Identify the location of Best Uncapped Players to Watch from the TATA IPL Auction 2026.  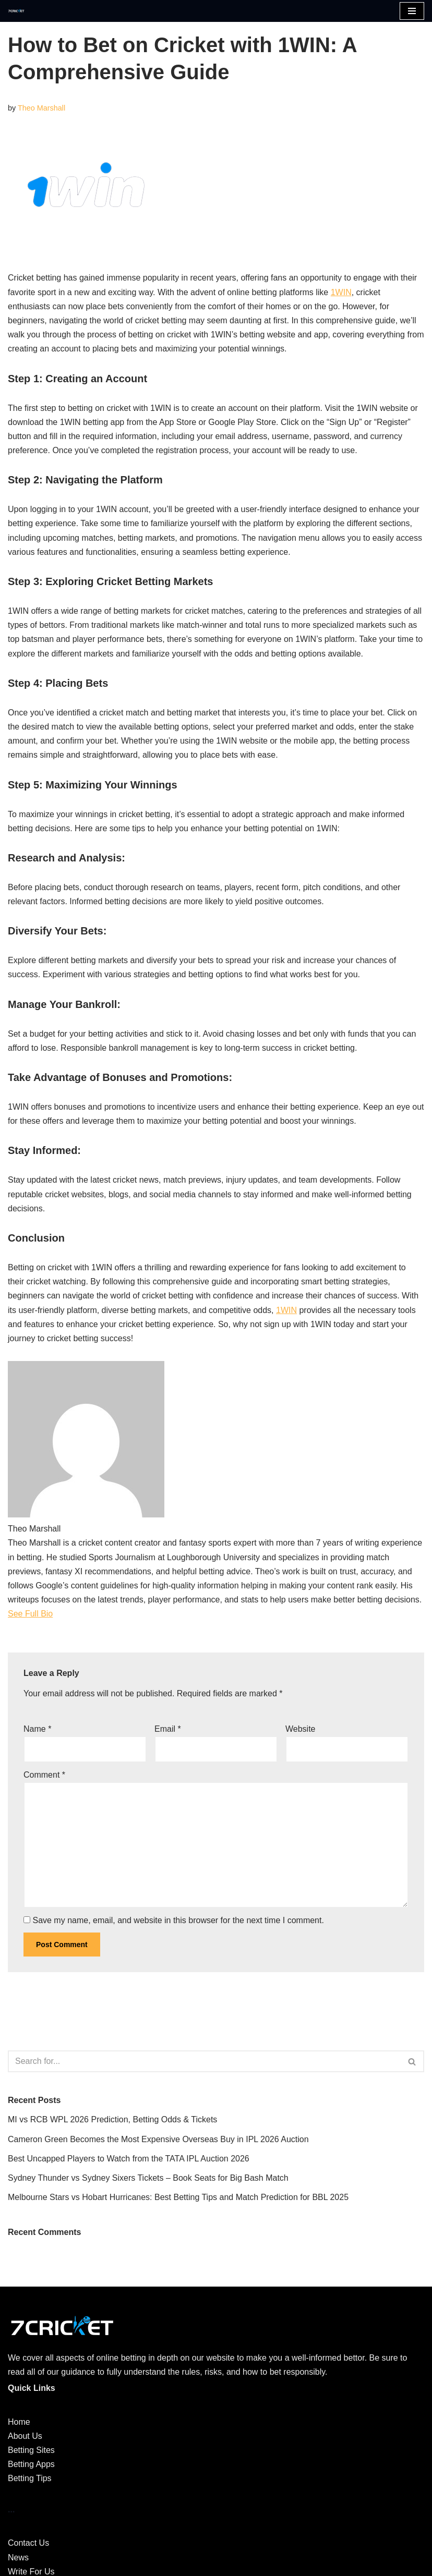
(128, 2158).